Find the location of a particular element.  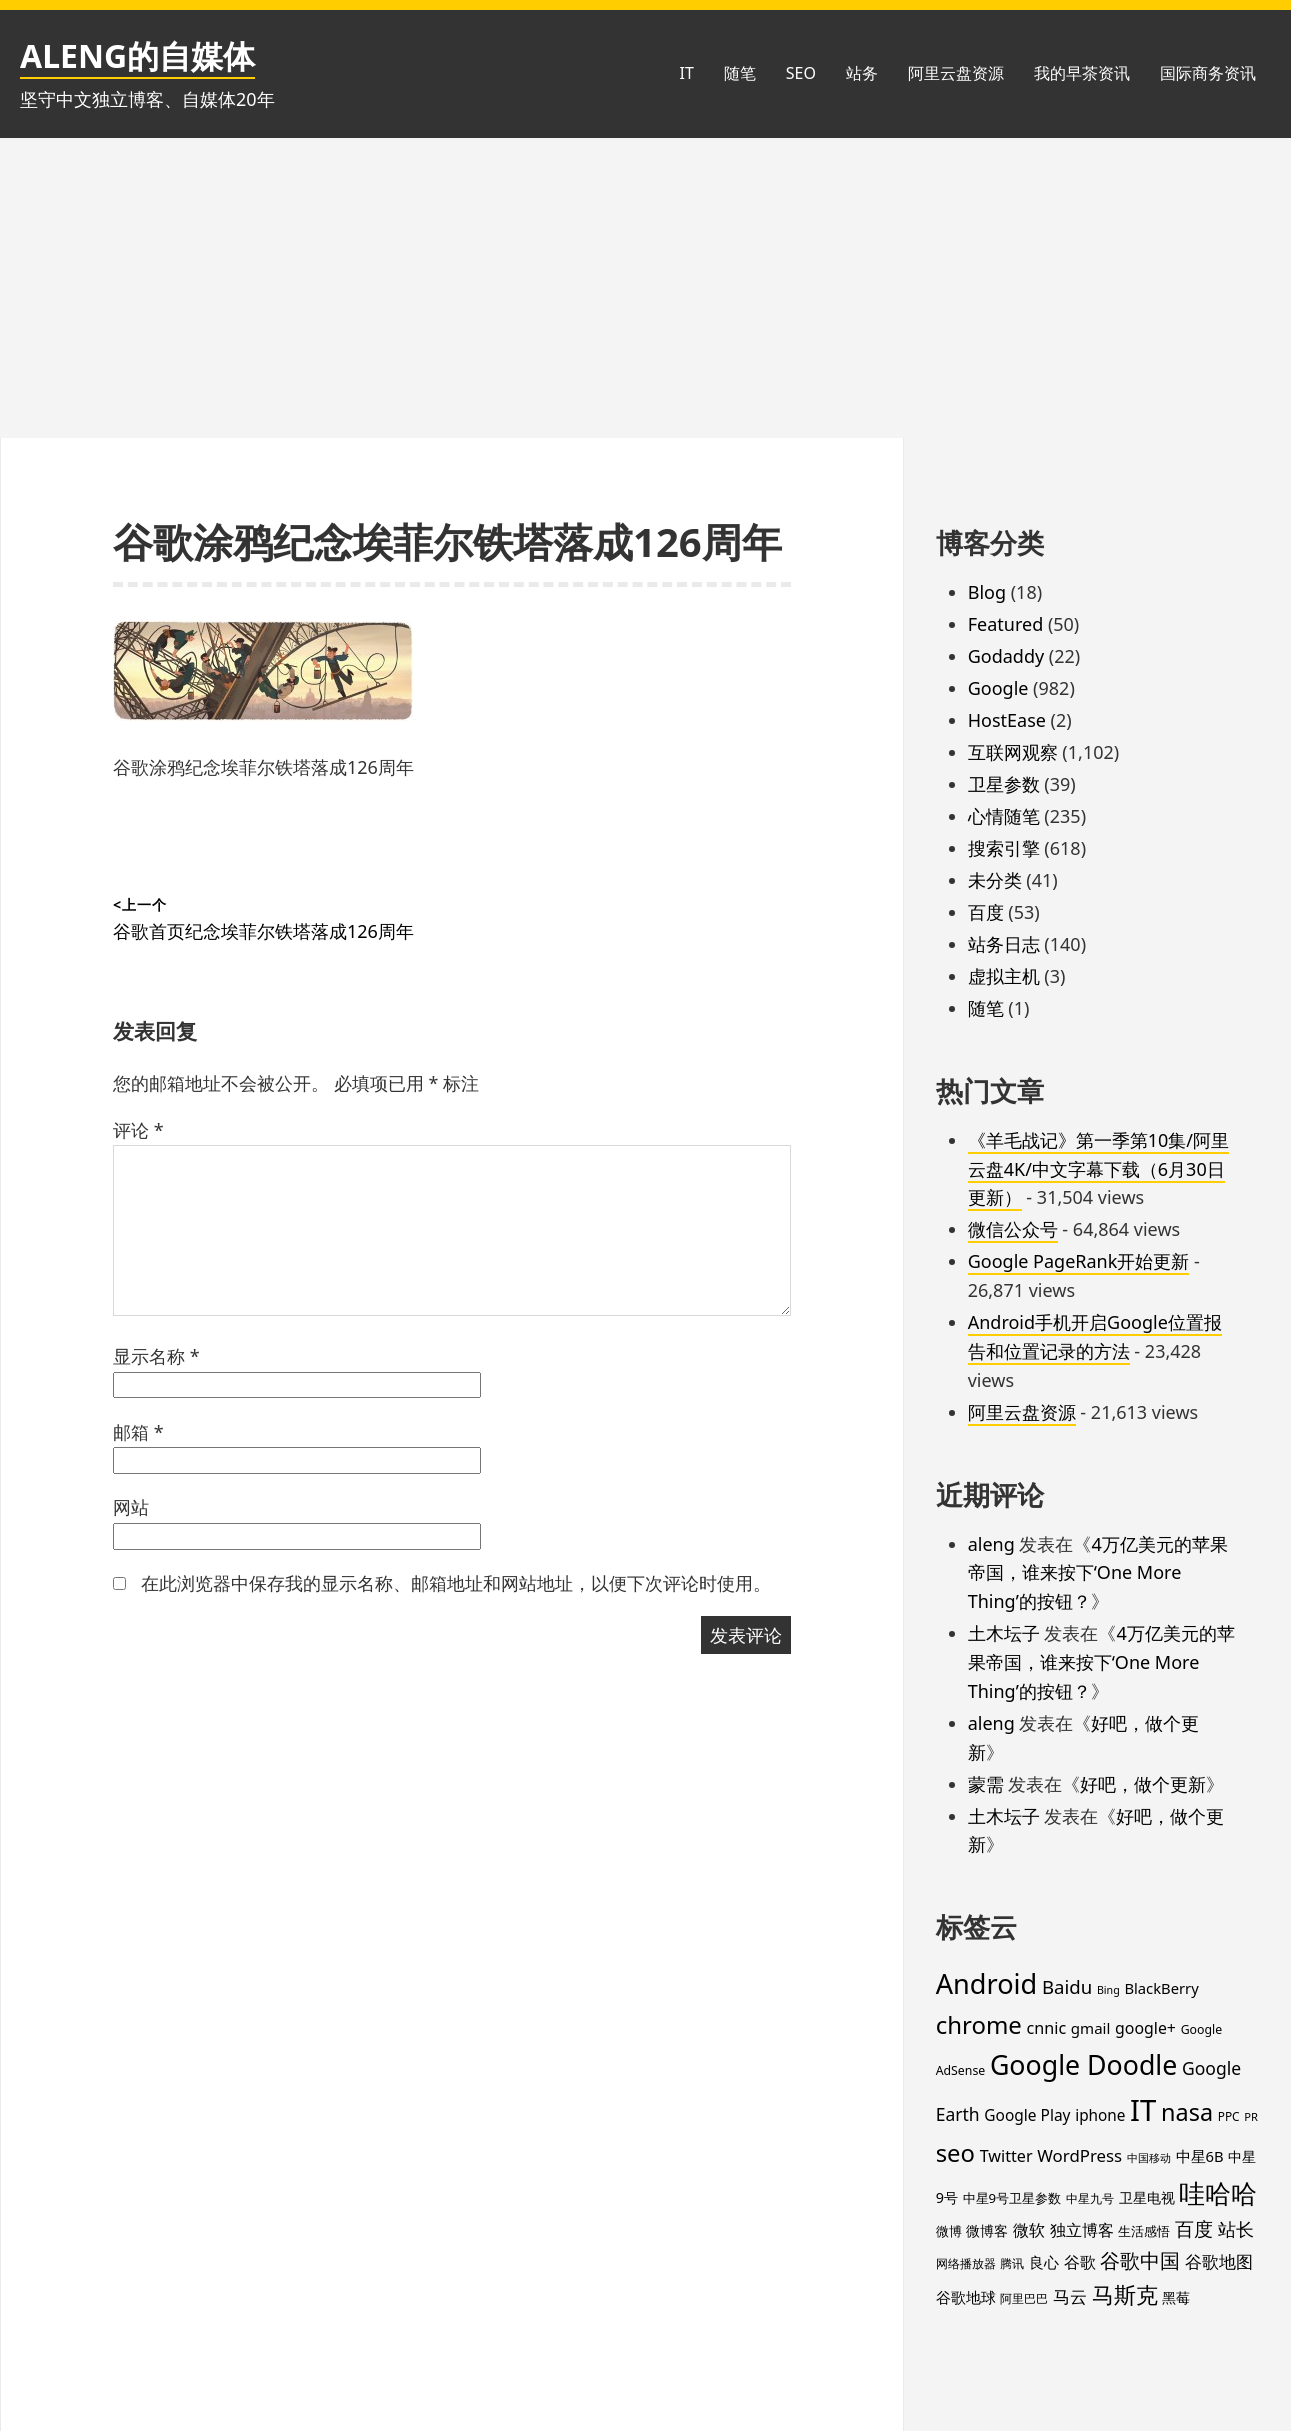

马斯克 [马斯克 (88 项)] is located at coordinates (1125, 2294).